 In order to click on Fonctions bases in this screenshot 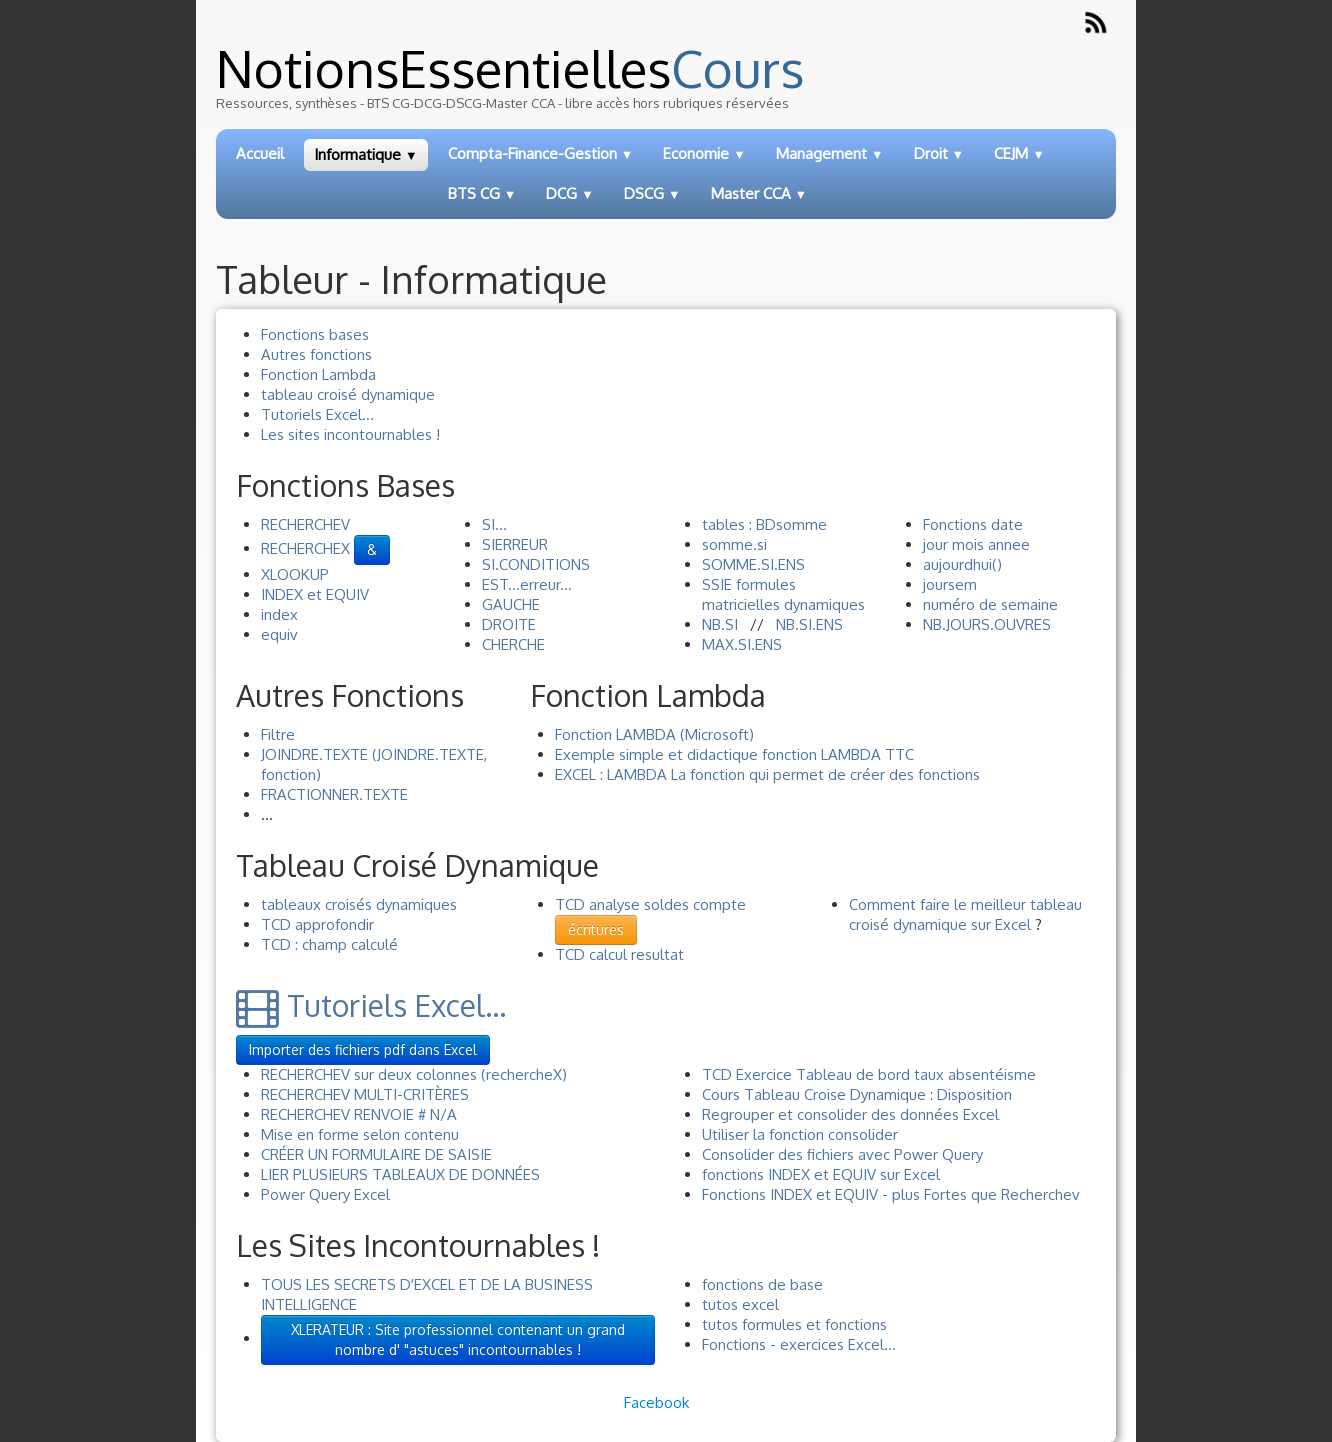, I will do `click(315, 334)`.